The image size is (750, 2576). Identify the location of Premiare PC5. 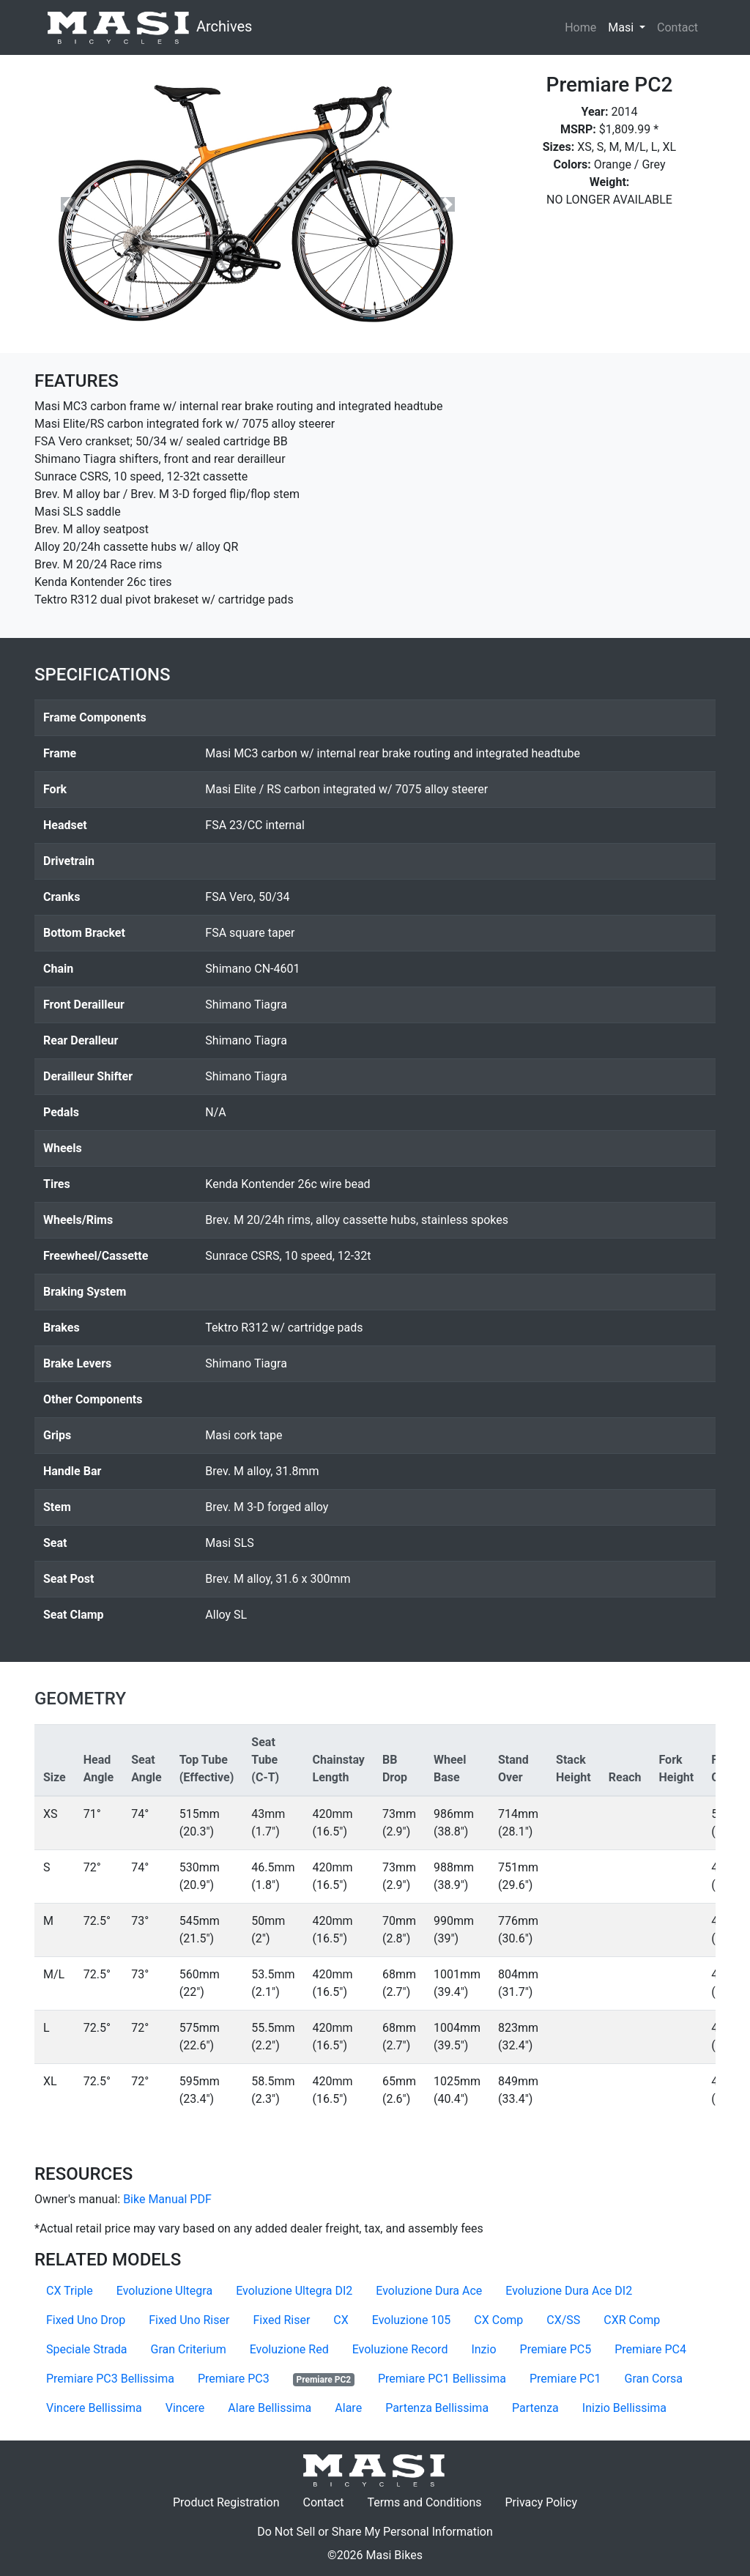
(556, 2349).